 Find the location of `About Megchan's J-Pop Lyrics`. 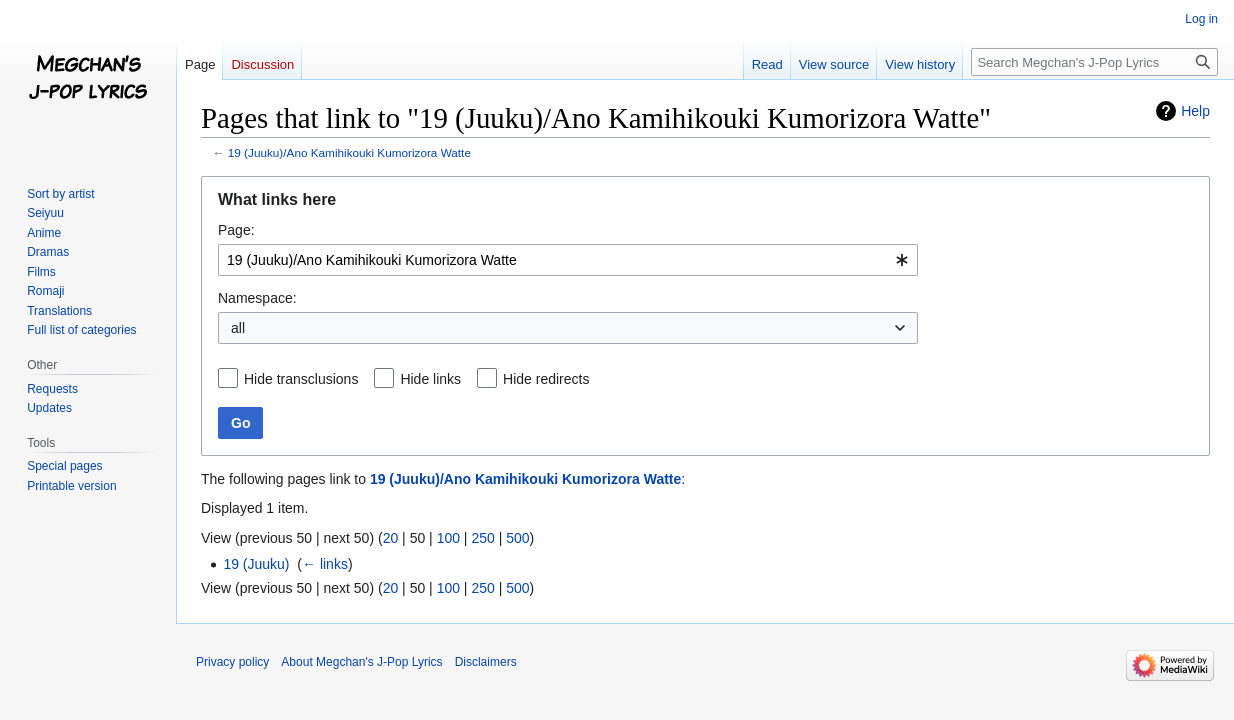

About Megchan's J-Pop Lyrics is located at coordinates (361, 662).